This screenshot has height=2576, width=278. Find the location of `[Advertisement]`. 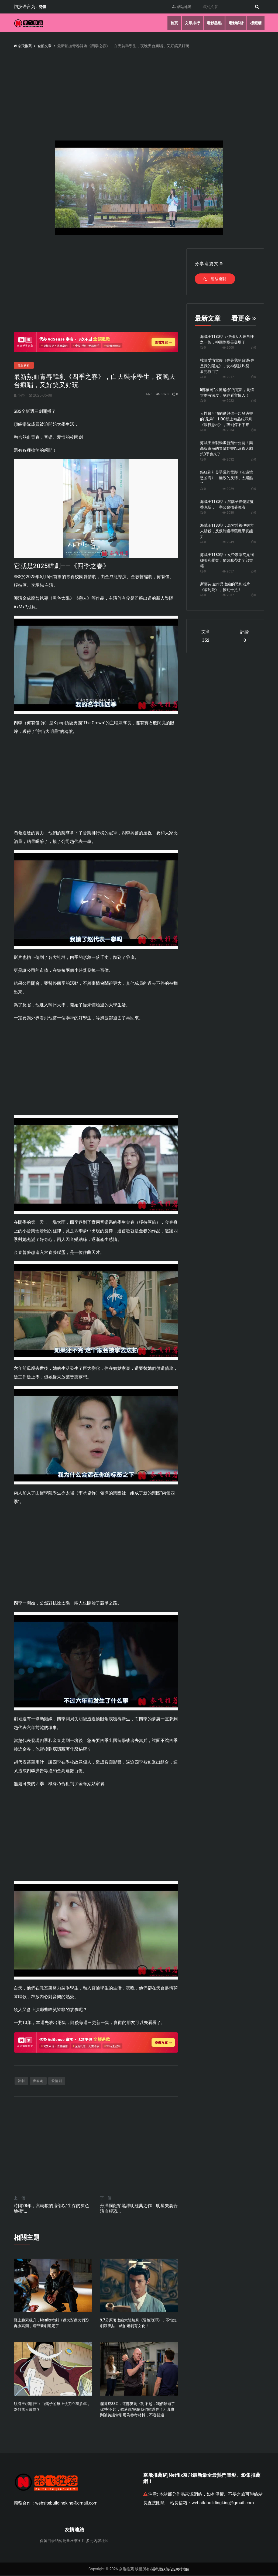

[Advertisement] is located at coordinates (96, 286).